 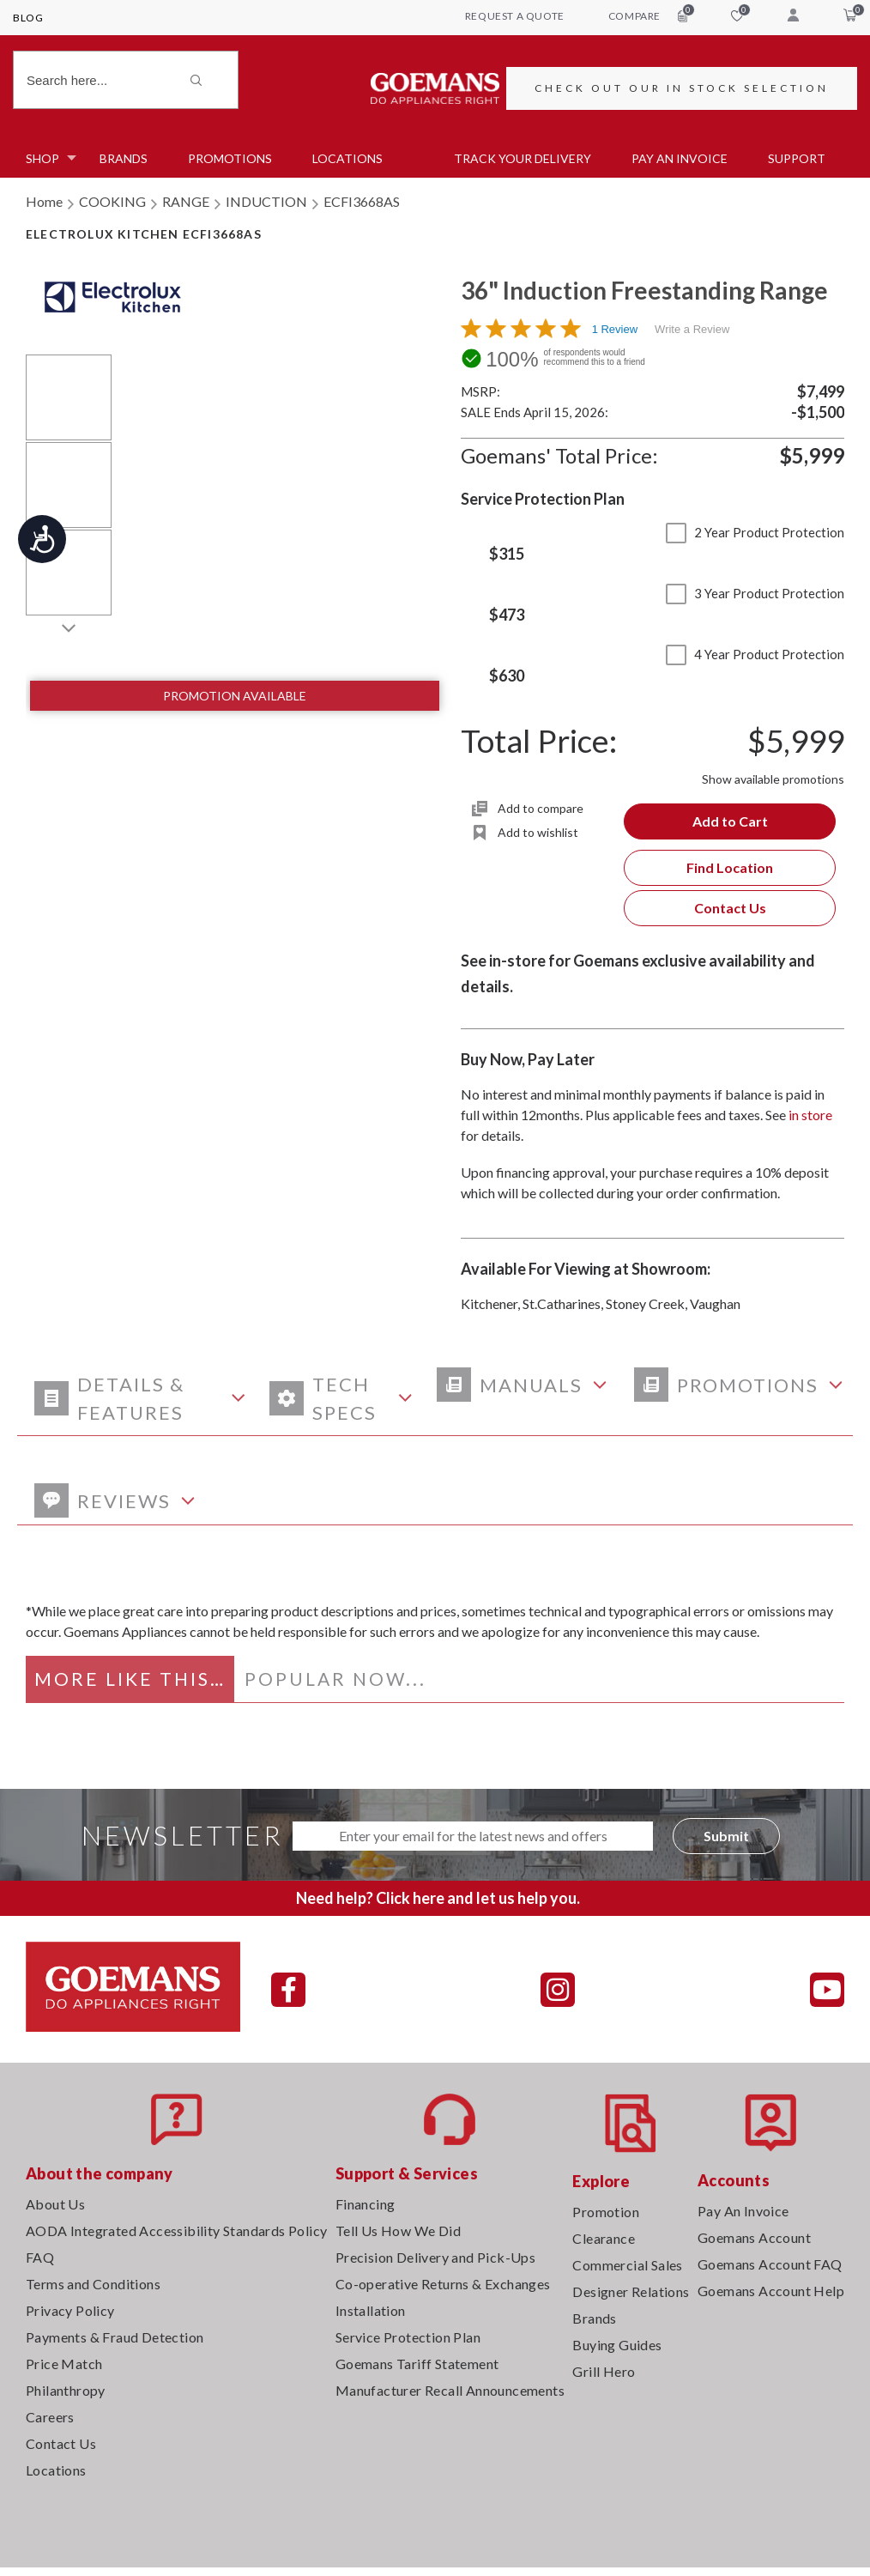 What do you see at coordinates (55, 2204) in the screenshot?
I see `About Us` at bounding box center [55, 2204].